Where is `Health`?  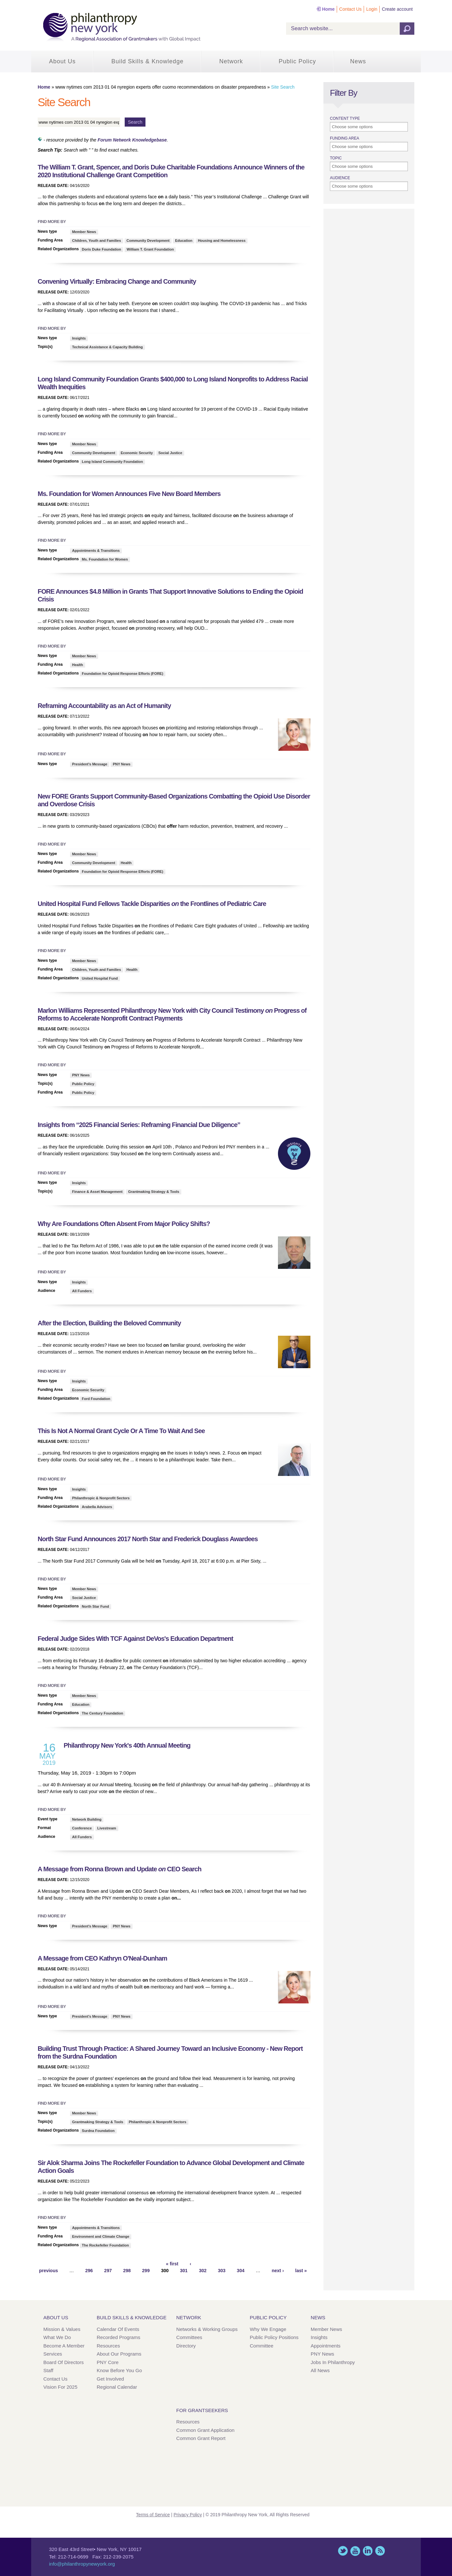 Health is located at coordinates (77, 665).